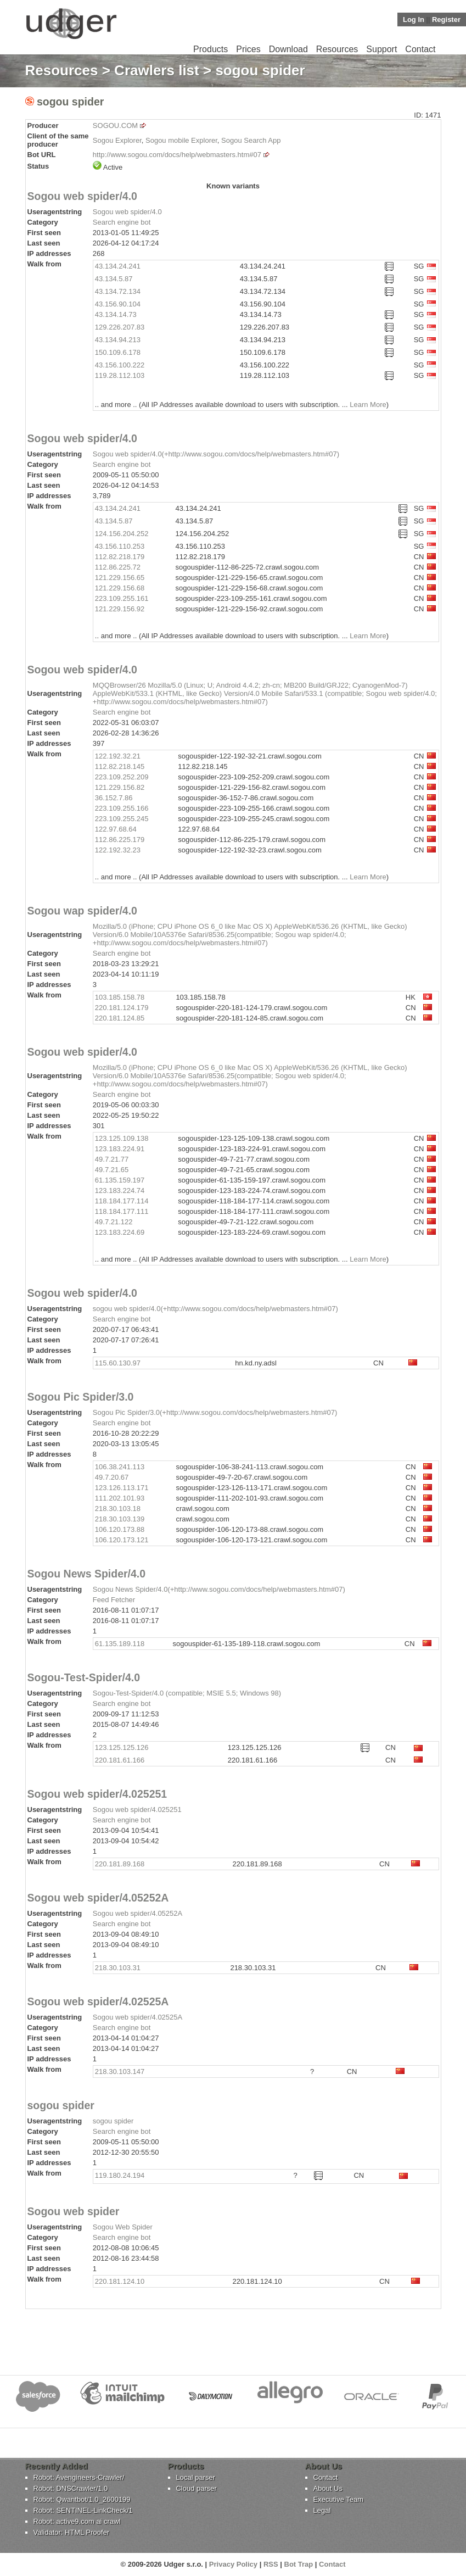 The height and width of the screenshot is (2576, 466). Describe the element at coordinates (118, 266) in the screenshot. I see `43.134.24.241` at that location.